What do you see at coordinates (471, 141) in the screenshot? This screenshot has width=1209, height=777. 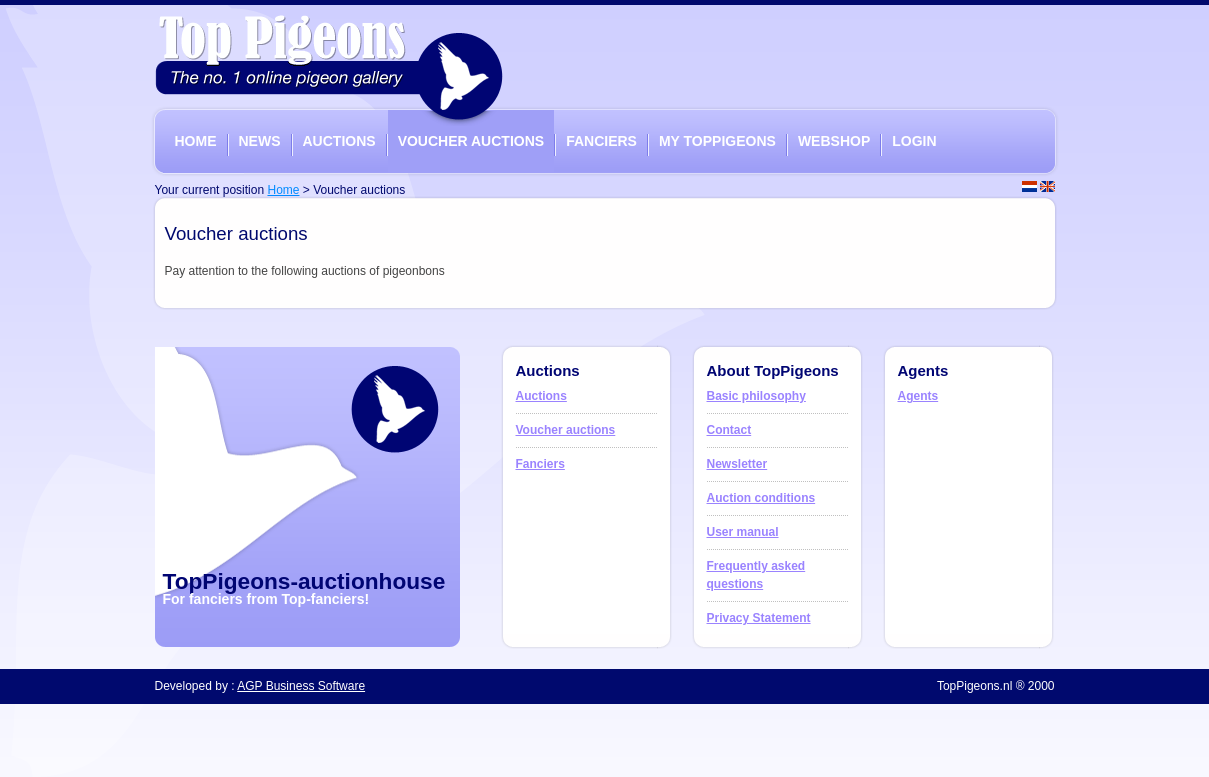 I see `VOUCHER AUCTIONS` at bounding box center [471, 141].